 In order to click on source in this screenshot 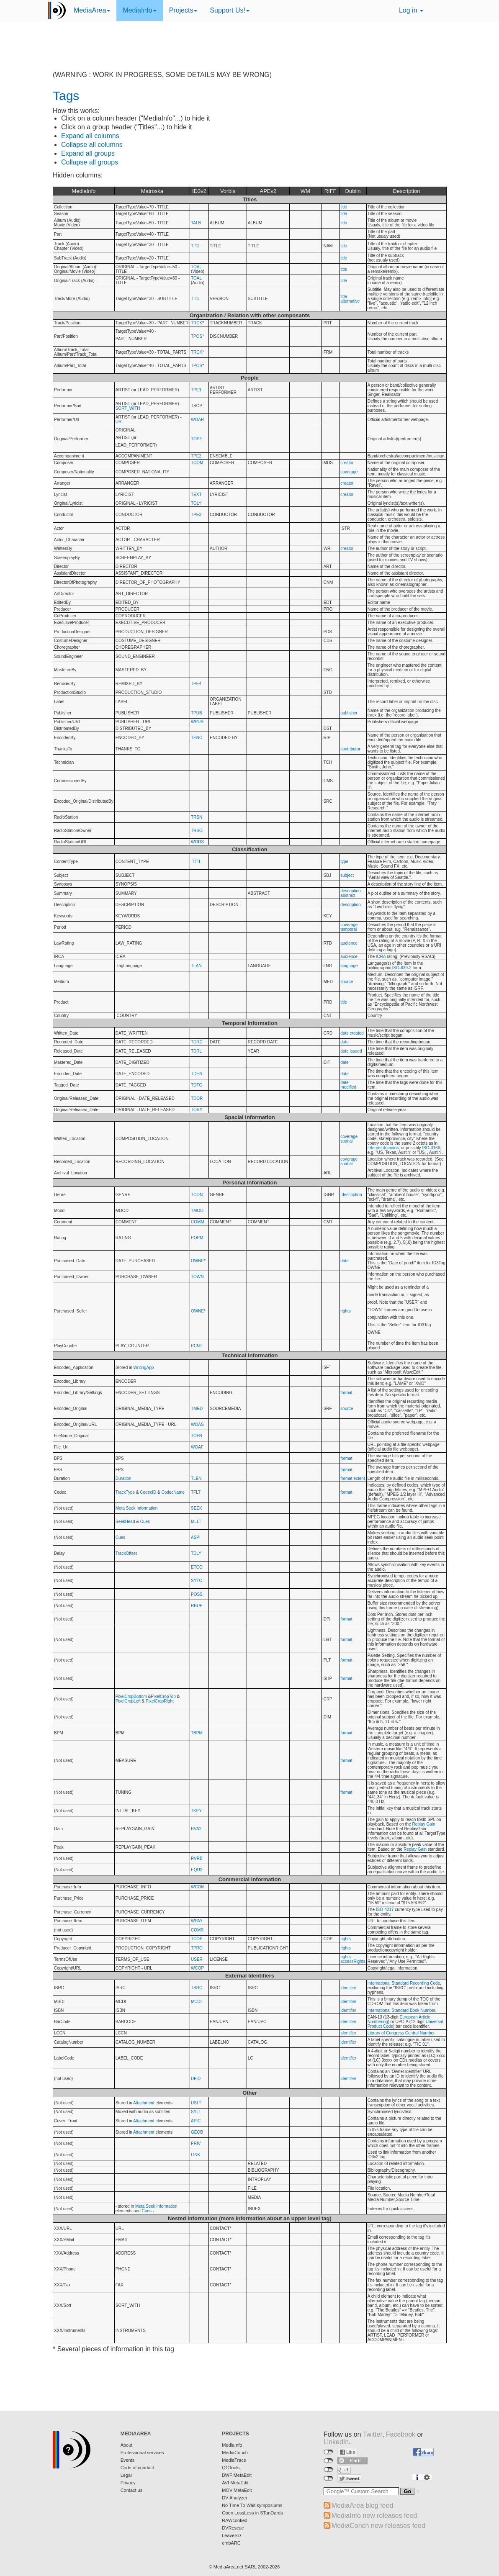, I will do `click(346, 981)`.